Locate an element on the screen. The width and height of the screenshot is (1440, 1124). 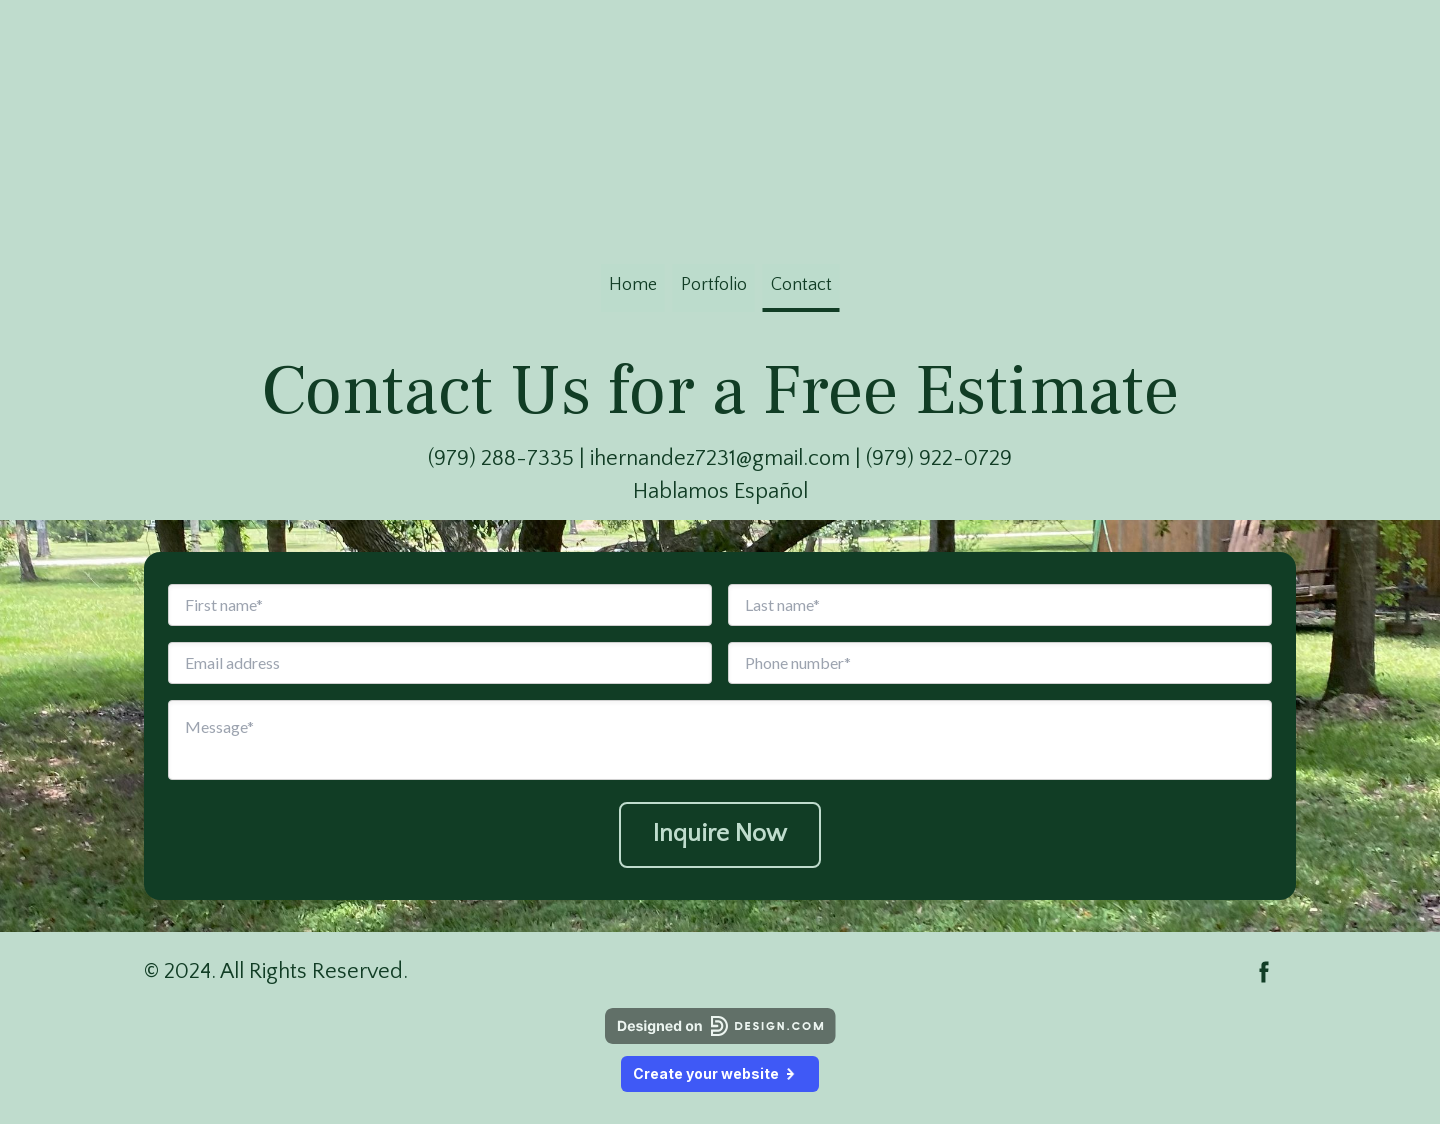
Create your website is located at coordinates (720, 1073).